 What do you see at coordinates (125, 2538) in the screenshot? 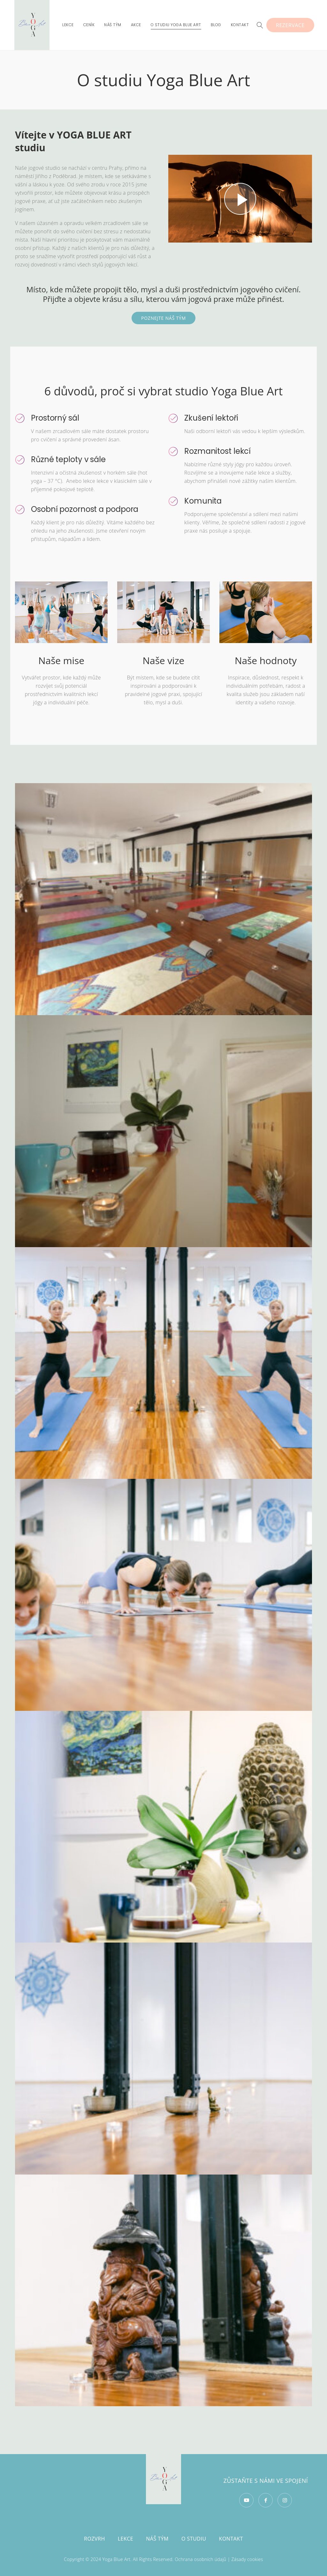
I see `Lekce` at bounding box center [125, 2538].